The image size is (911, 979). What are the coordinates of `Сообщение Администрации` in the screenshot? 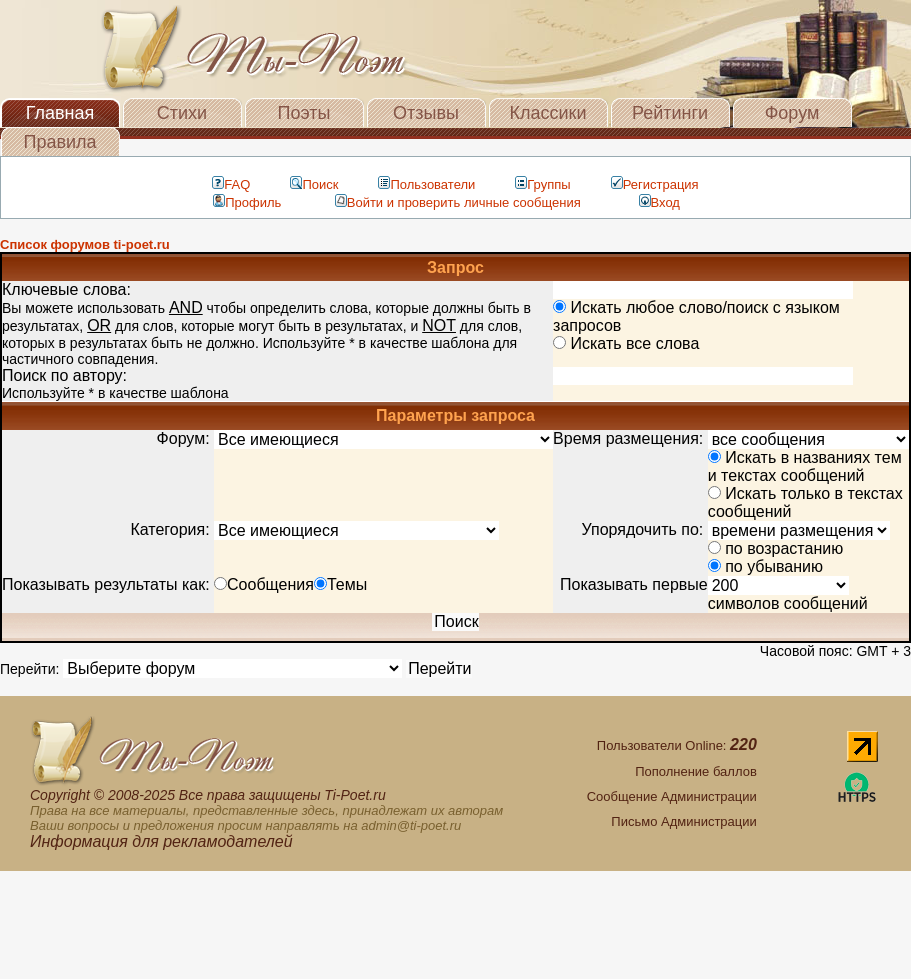 It's located at (672, 796).